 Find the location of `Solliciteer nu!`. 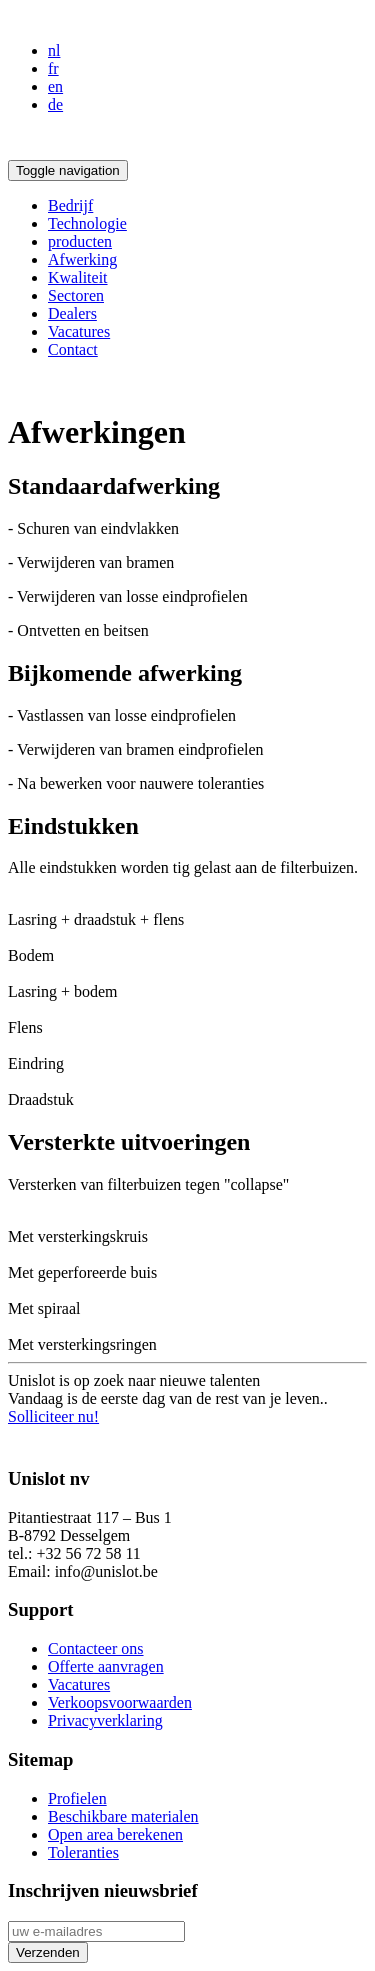

Solliciteer nu! is located at coordinates (53, 1416).